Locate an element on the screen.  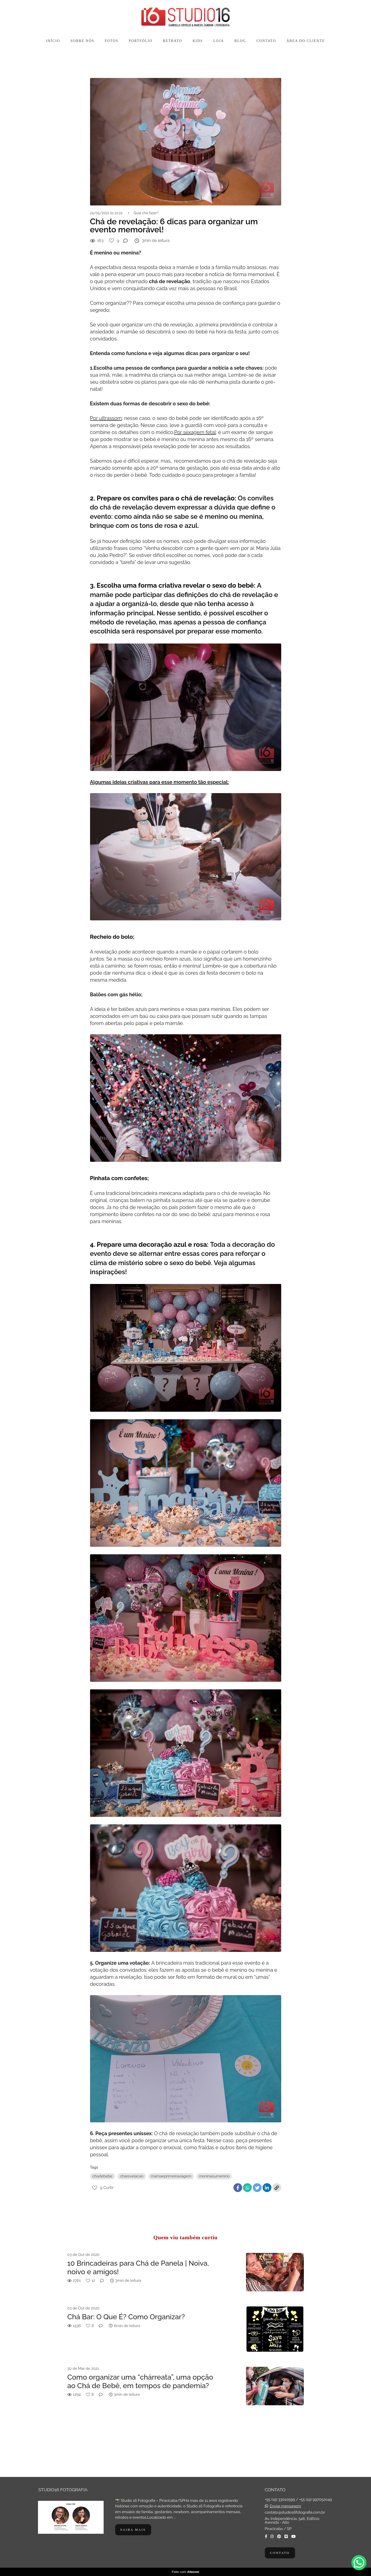
Saiba mais is located at coordinates (133, 2529).